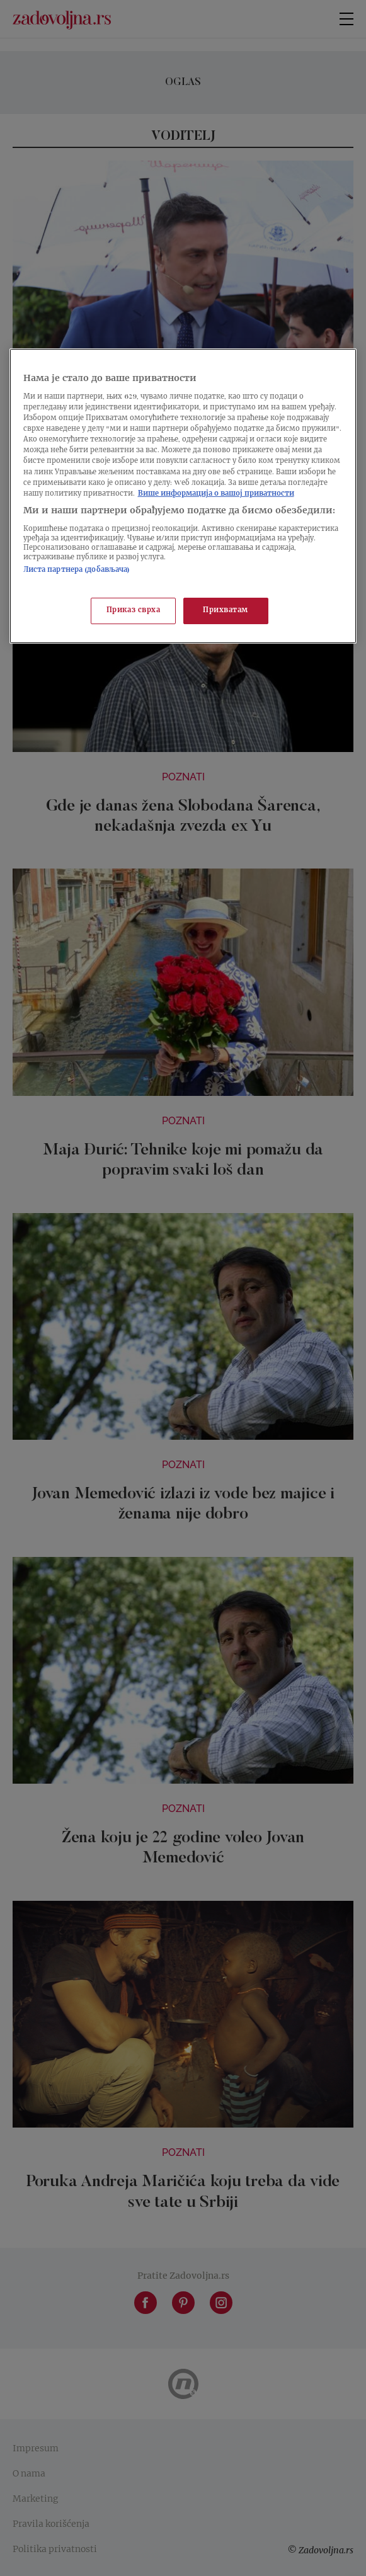  What do you see at coordinates (225, 610) in the screenshot?
I see `Прихватам` at bounding box center [225, 610].